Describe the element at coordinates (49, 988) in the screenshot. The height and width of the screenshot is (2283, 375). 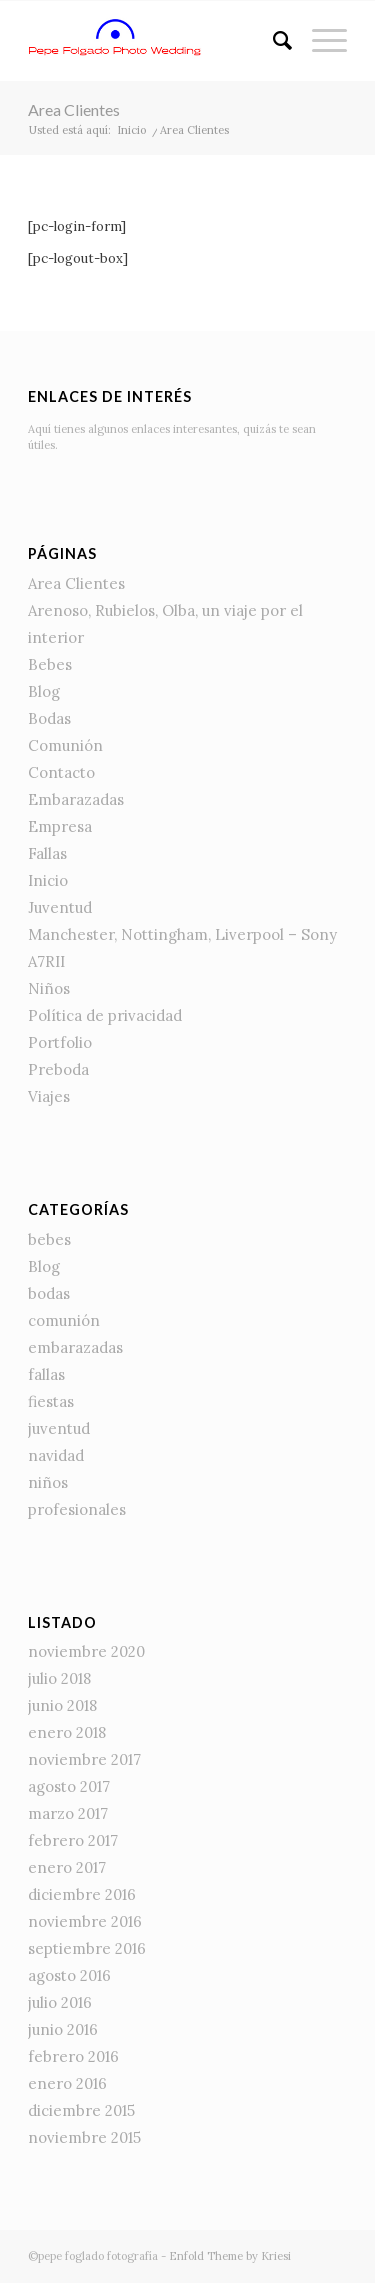
I see `Niños` at that location.